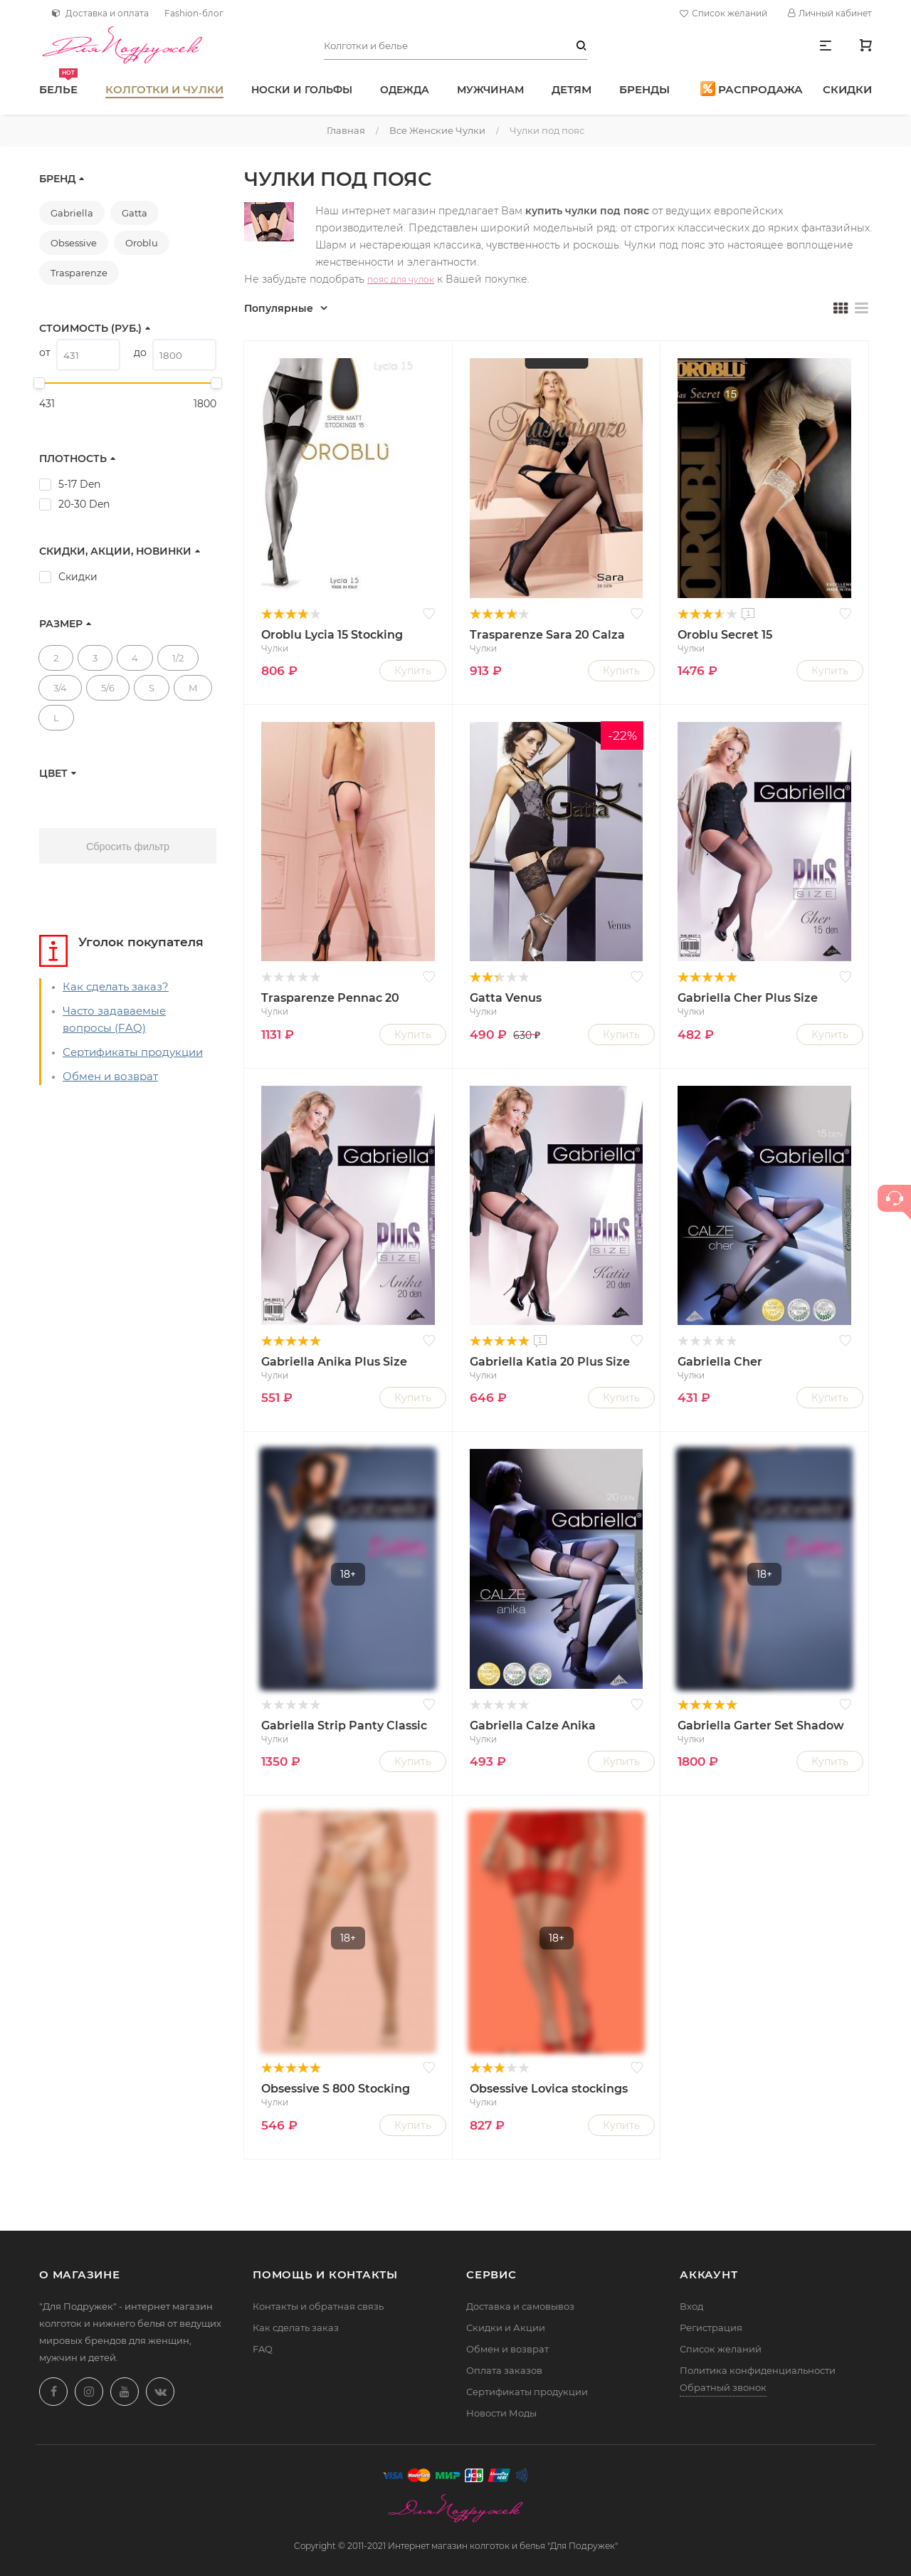 This screenshot has width=911, height=2576. What do you see at coordinates (332, 635) in the screenshot?
I see `Oroblu Lycia 15 Stocking` at bounding box center [332, 635].